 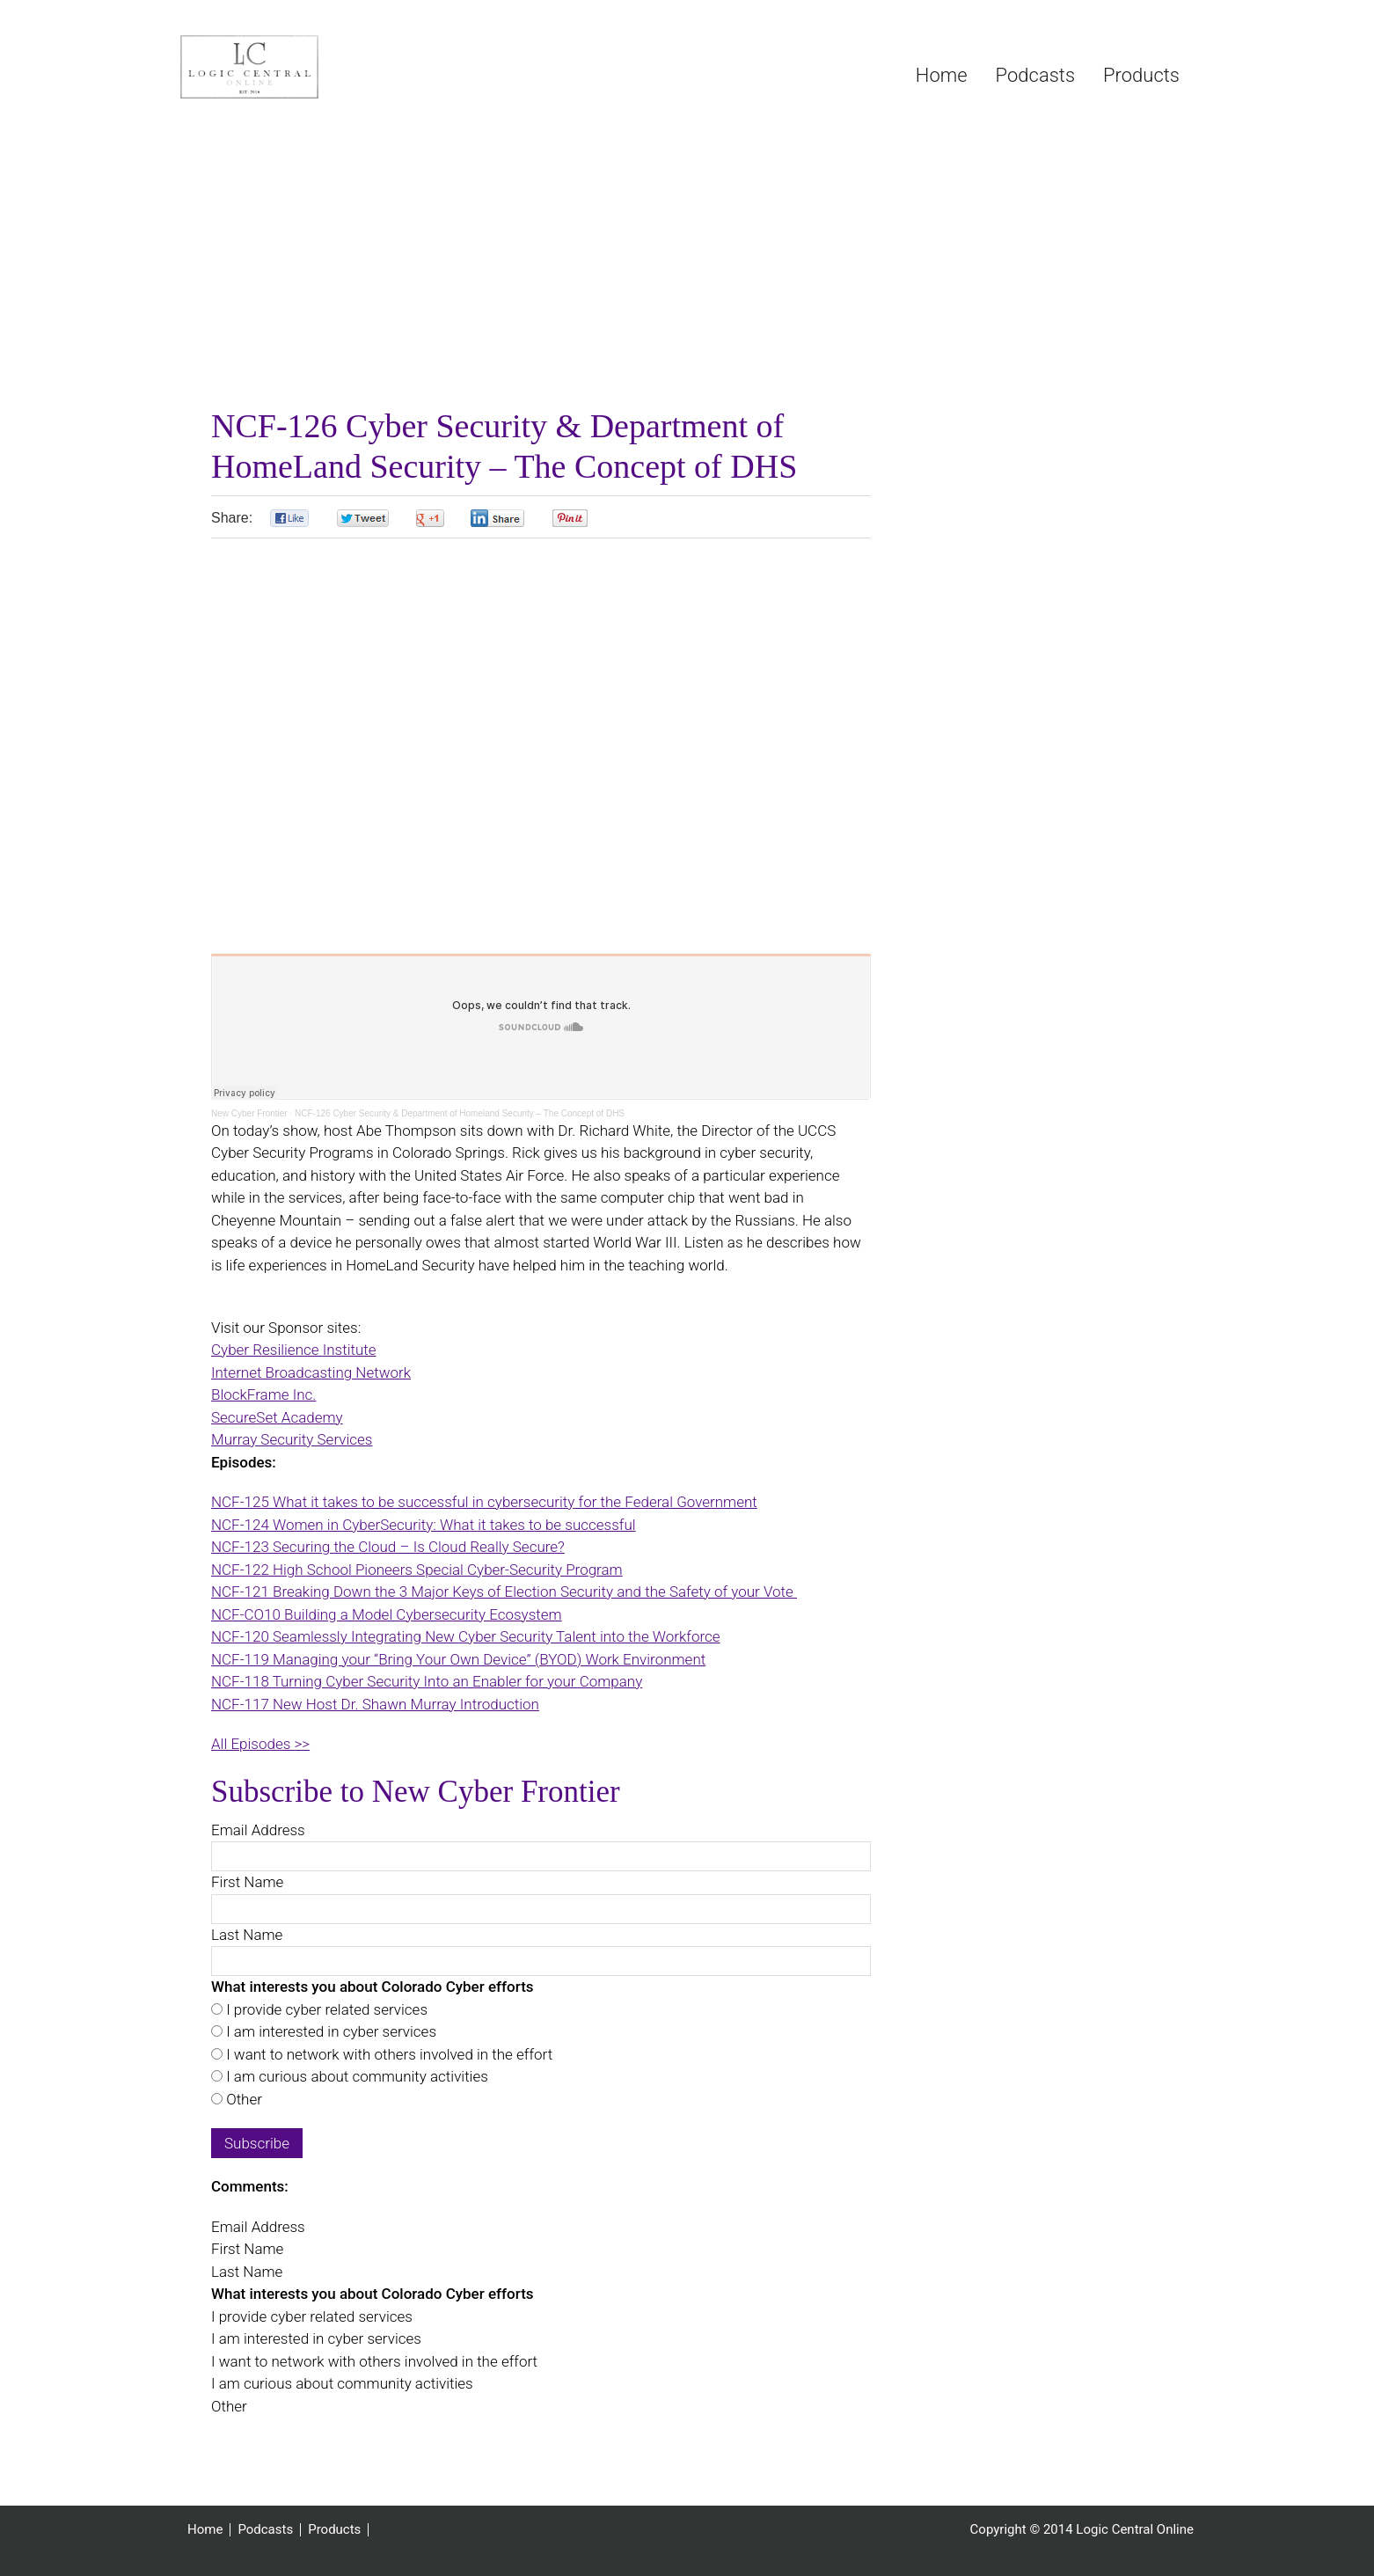 I want to click on Other, so click(x=242, y=2099).